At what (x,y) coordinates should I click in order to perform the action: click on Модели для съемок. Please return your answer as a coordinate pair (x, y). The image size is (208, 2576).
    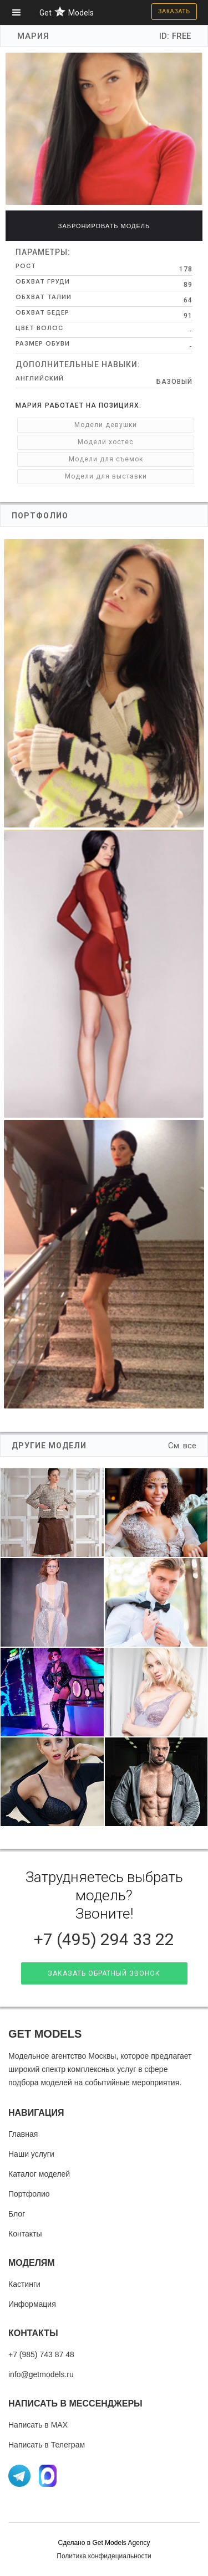
    Looking at the image, I should click on (106, 459).